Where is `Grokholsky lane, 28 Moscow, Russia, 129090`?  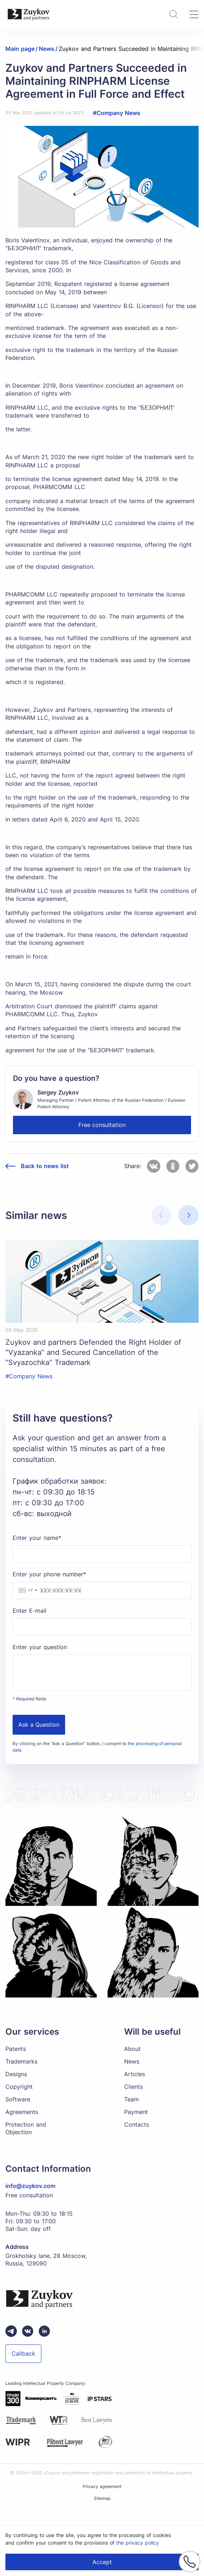
Grokholsky lane, 28 Moscow, Russia, 129090 is located at coordinates (46, 2259).